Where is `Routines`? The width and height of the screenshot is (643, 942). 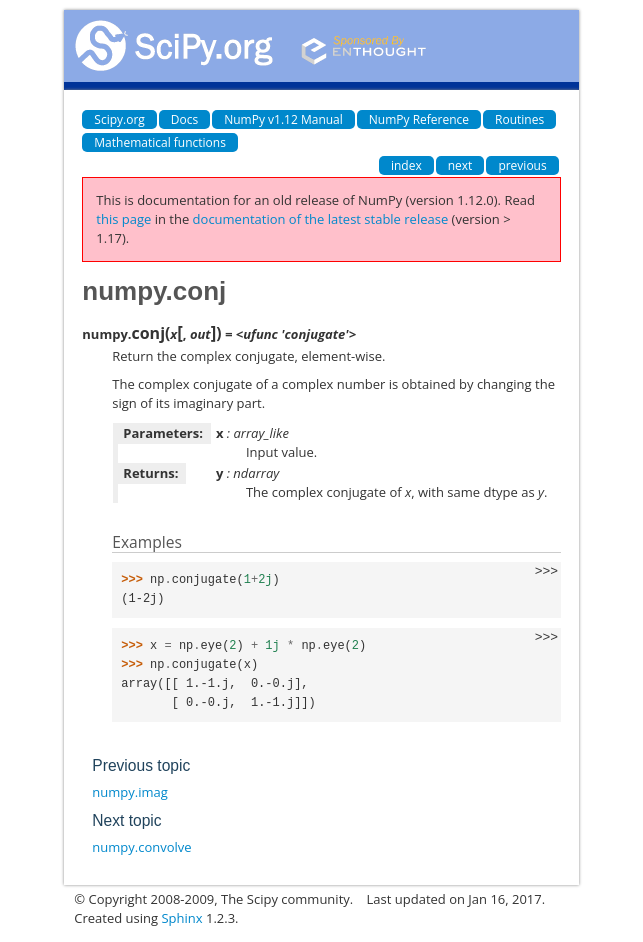 Routines is located at coordinates (519, 119).